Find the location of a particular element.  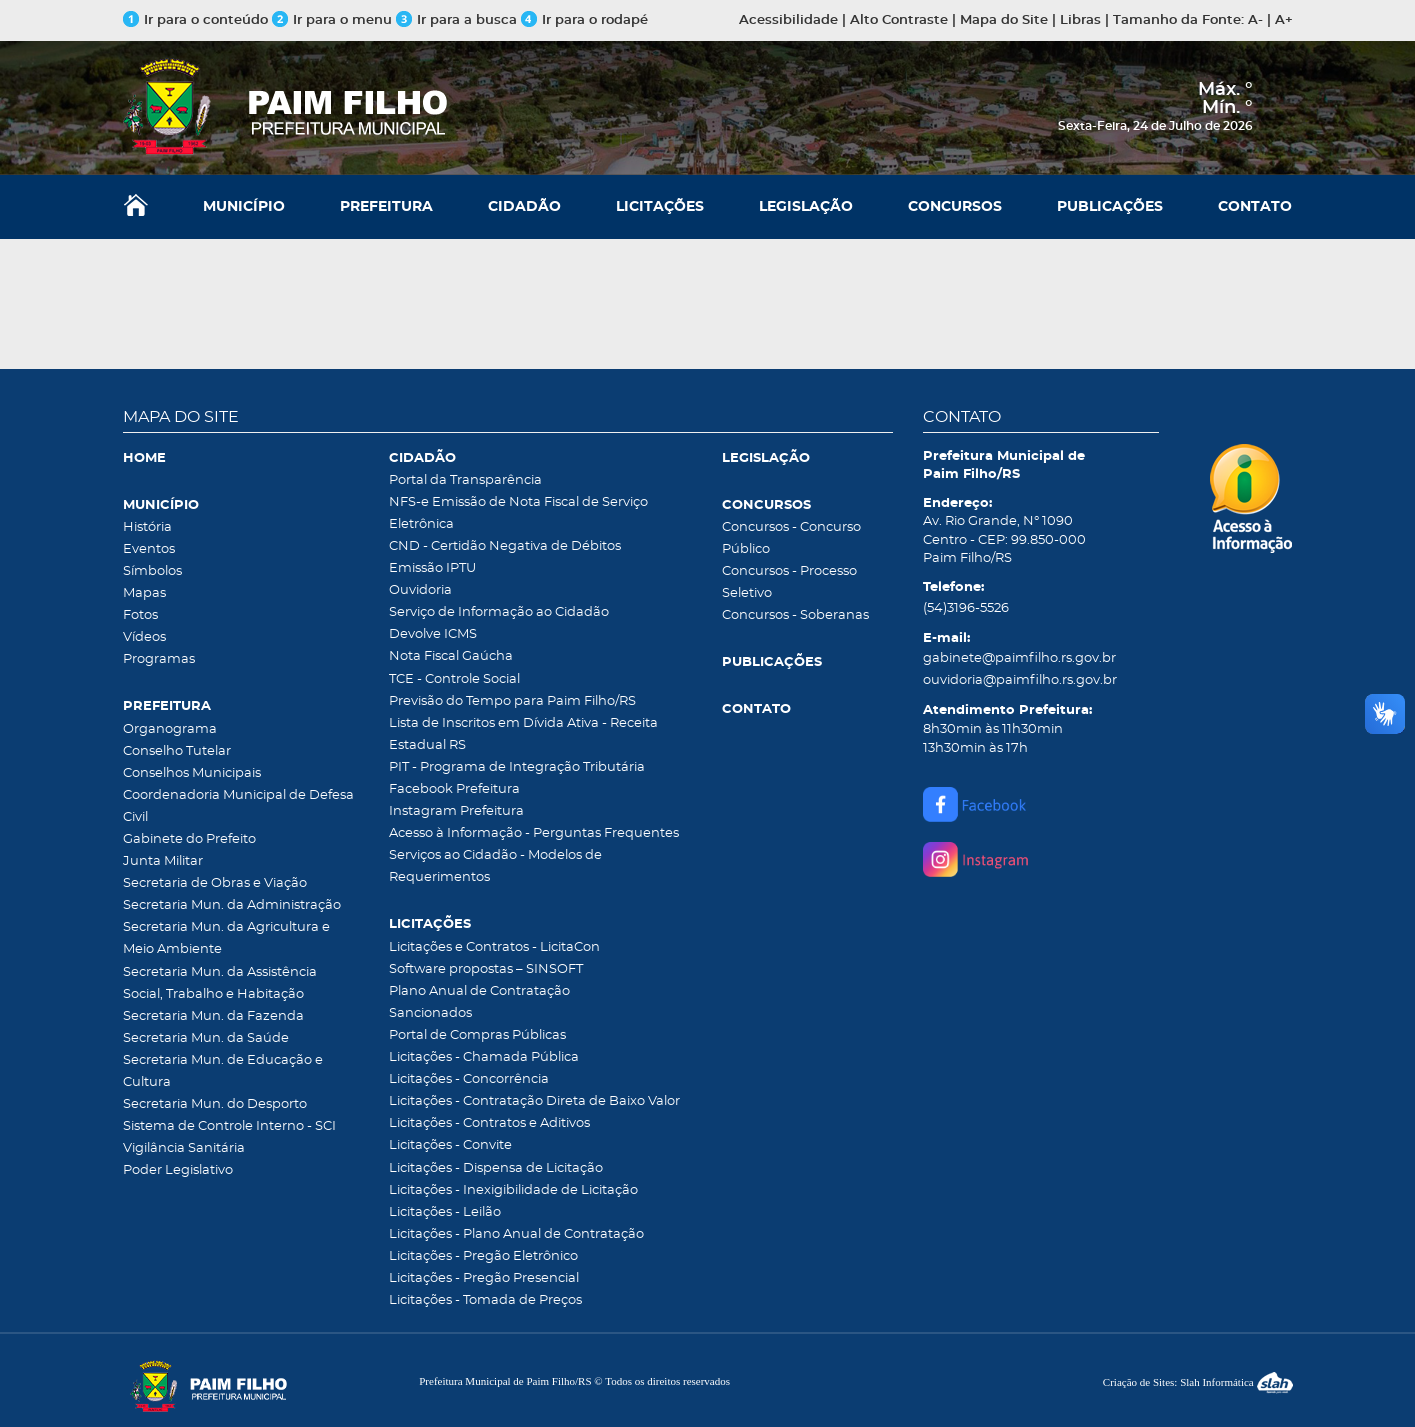

Secretaria Mun. da Fazenda is located at coordinates (213, 1016).